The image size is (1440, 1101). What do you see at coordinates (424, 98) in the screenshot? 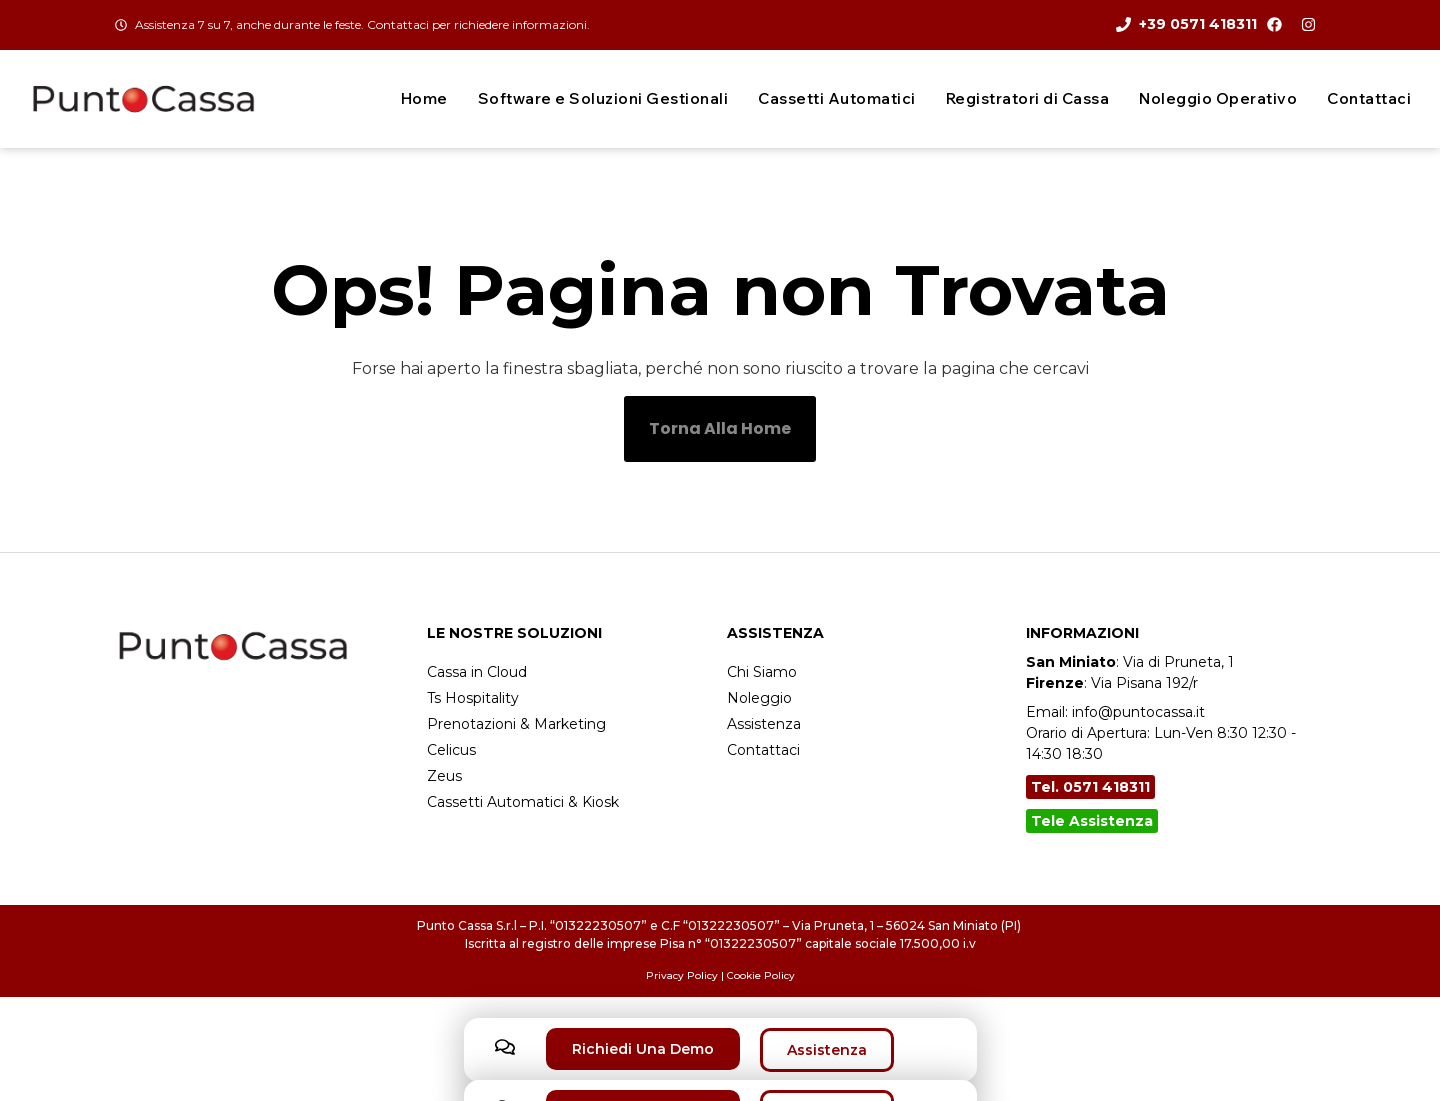
I see `Home` at bounding box center [424, 98].